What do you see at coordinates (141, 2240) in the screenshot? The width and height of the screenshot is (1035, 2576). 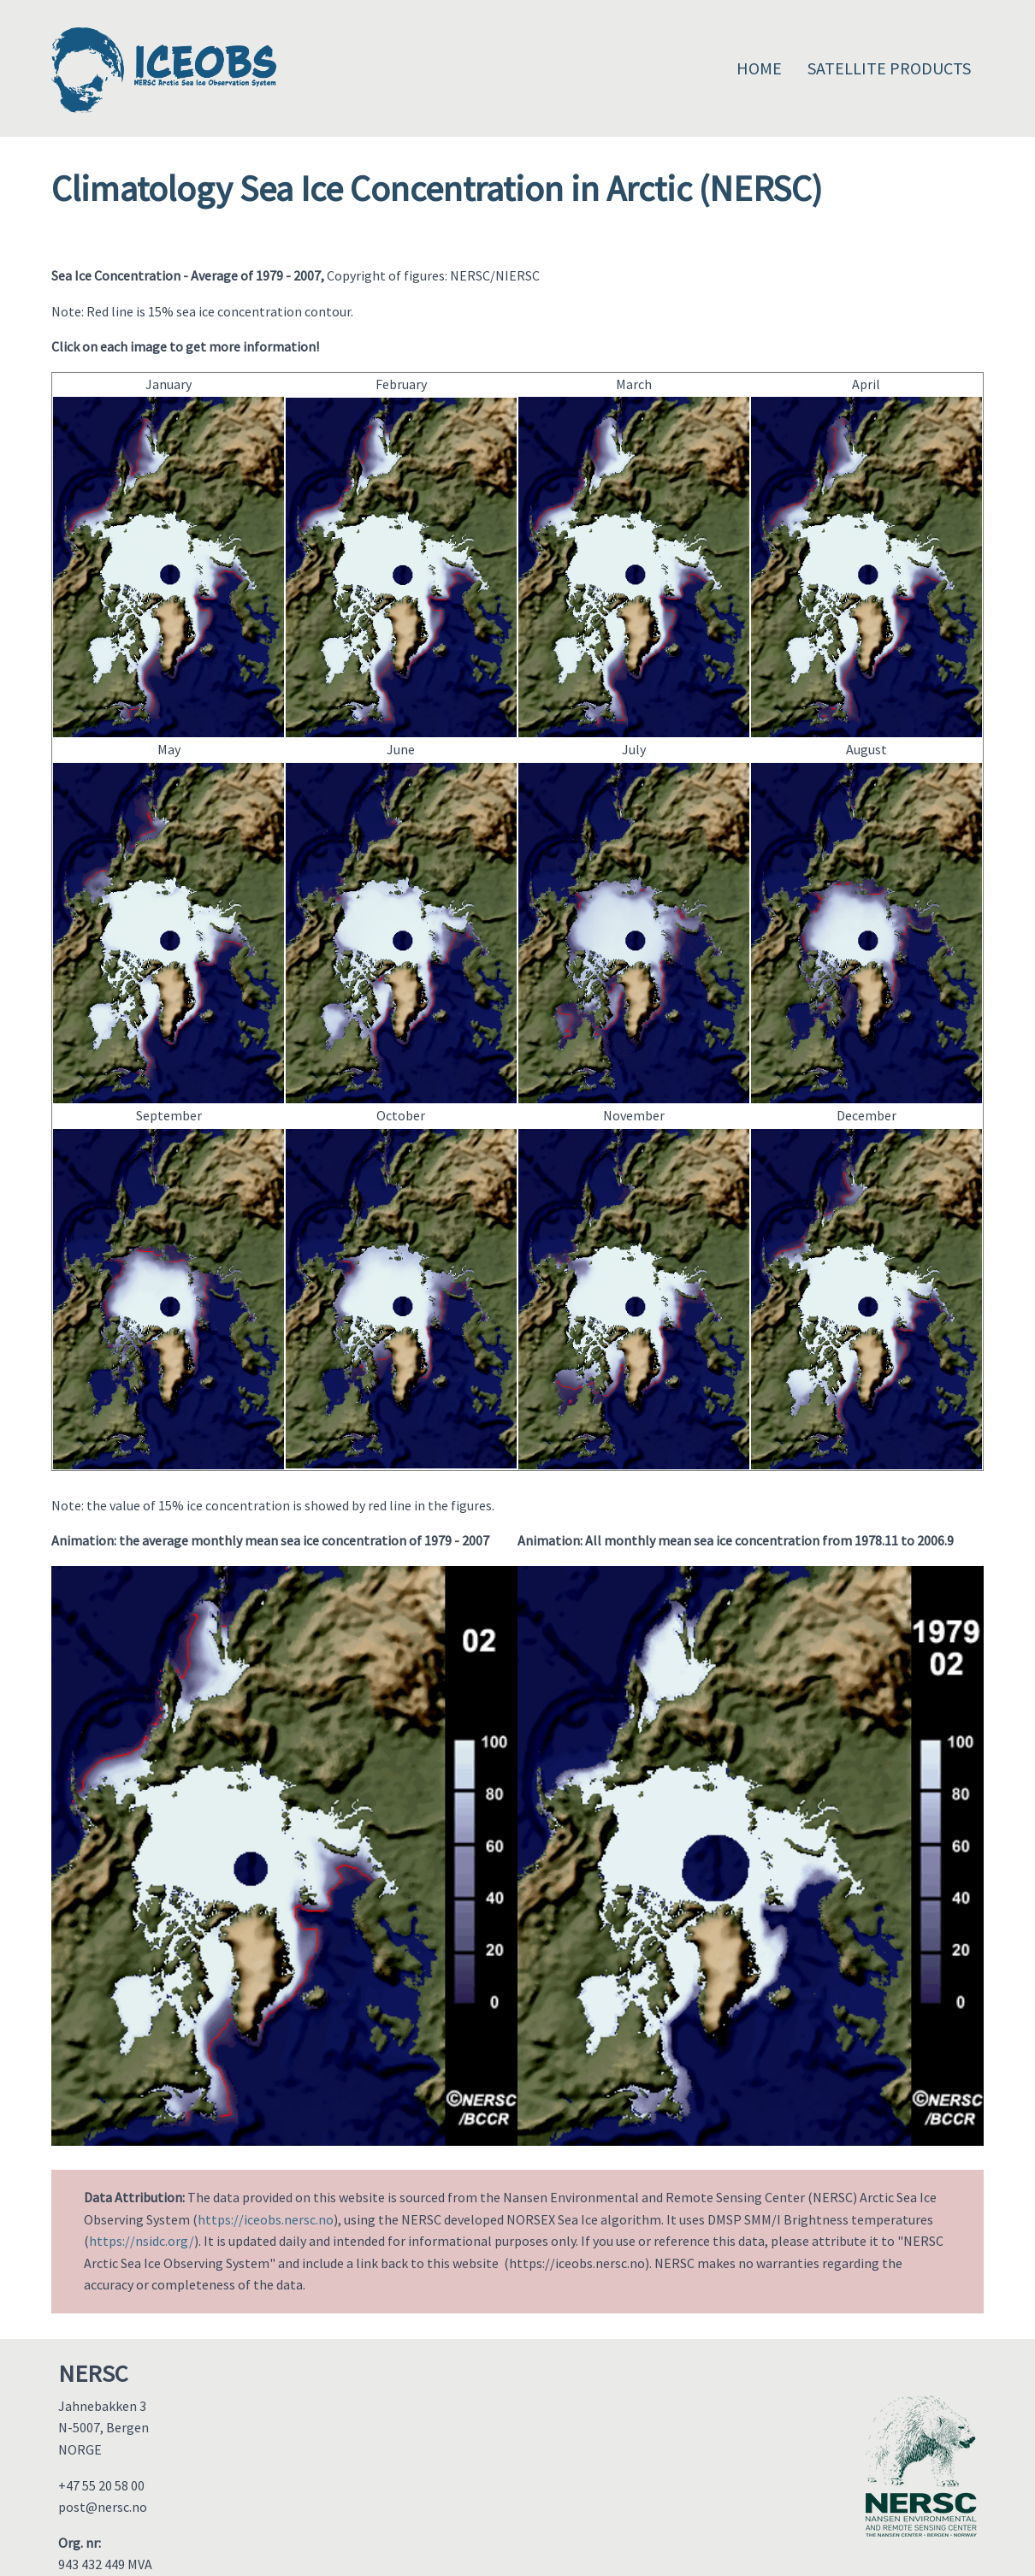 I see `https://nsidc.org/` at bounding box center [141, 2240].